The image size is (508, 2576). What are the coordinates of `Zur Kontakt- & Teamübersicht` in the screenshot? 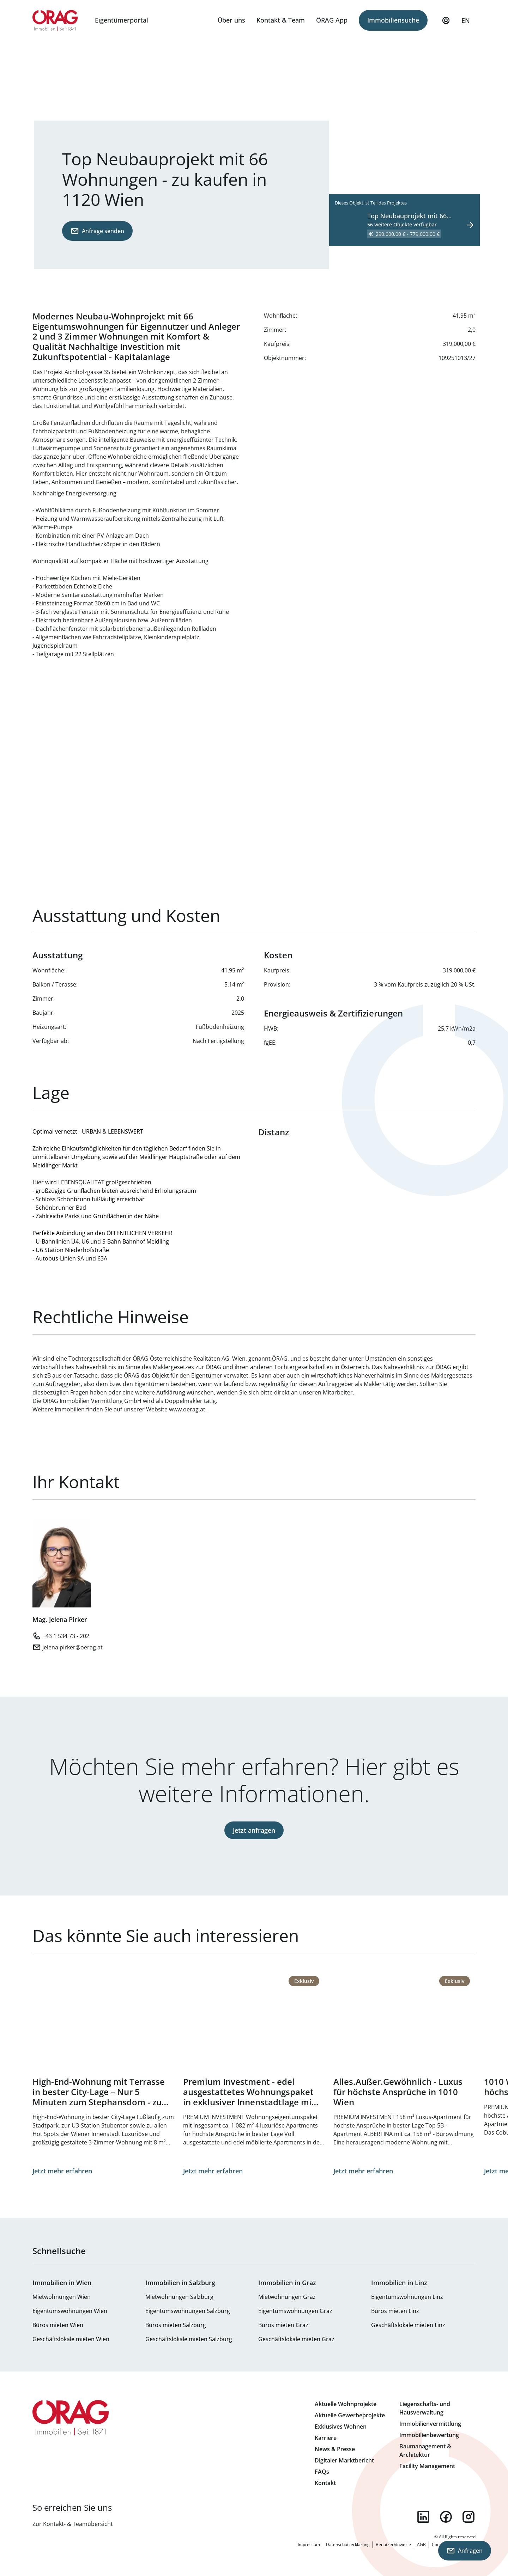 It's located at (72, 2524).